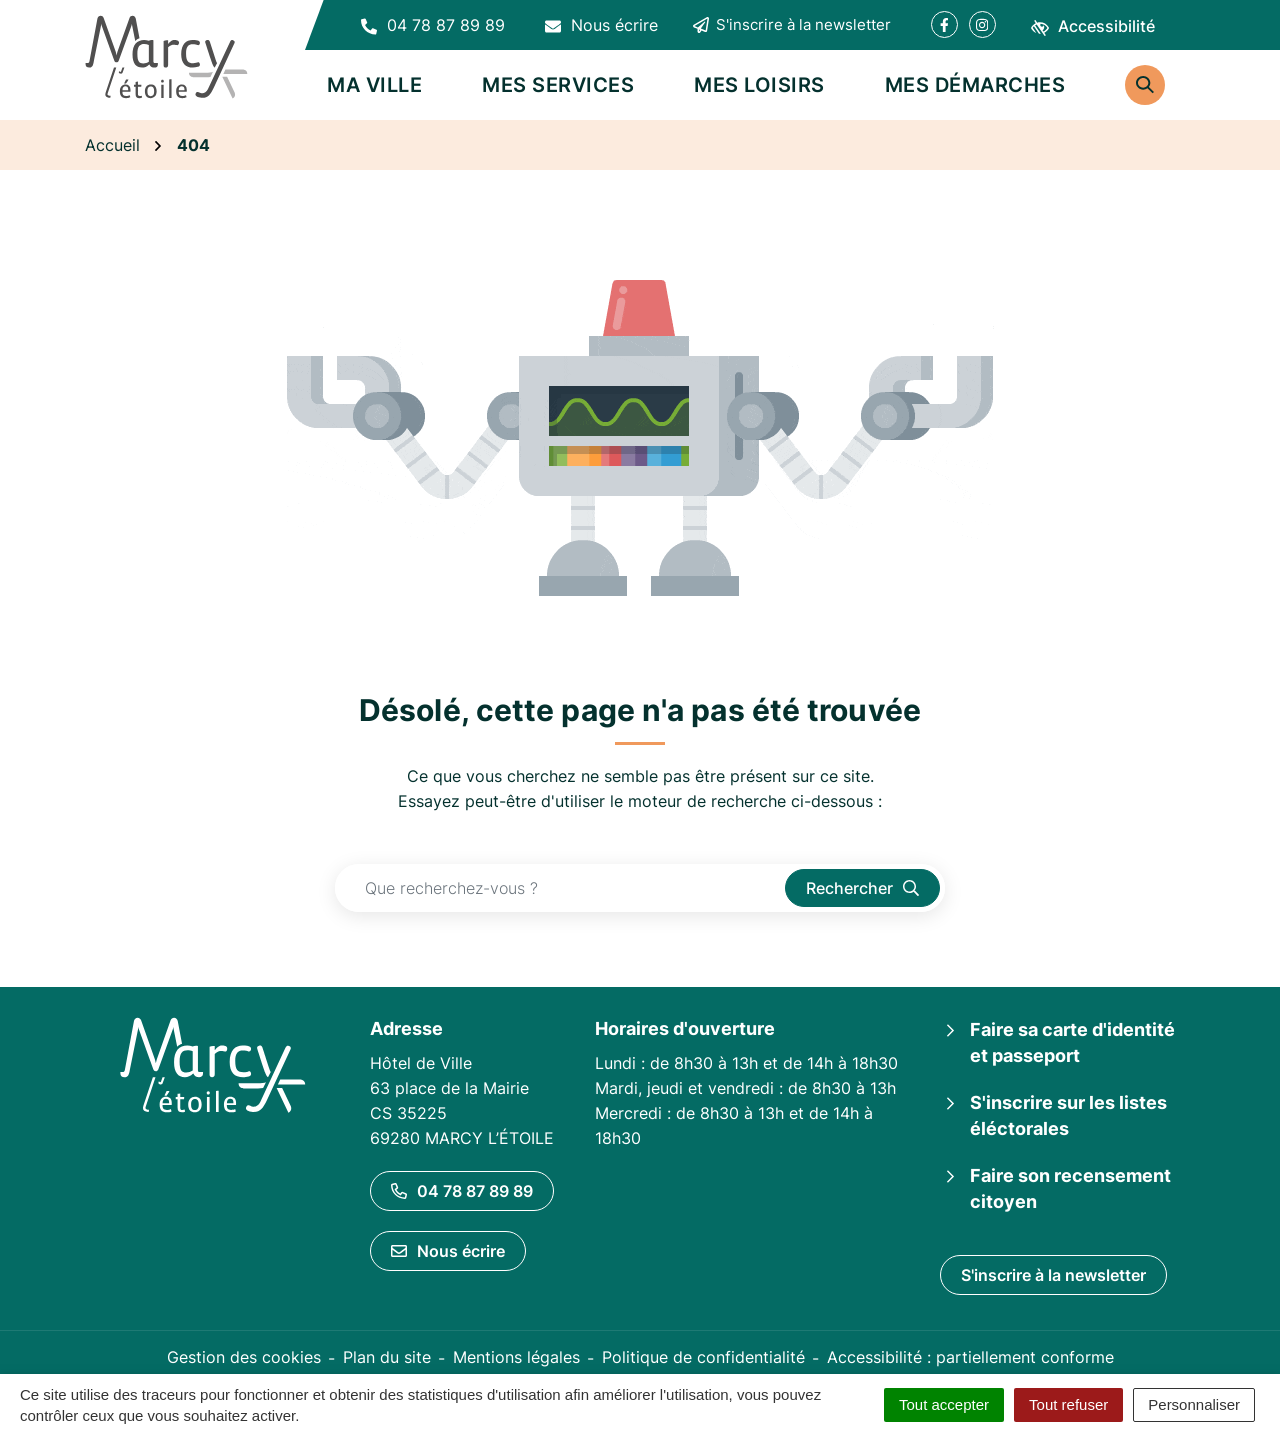 Image resolution: width=1280 pixels, height=1436 pixels. Describe the element at coordinates (1194, 1404) in the screenshot. I see `Personnaliser [Personnaliser (fenêtre modale)]` at that location.